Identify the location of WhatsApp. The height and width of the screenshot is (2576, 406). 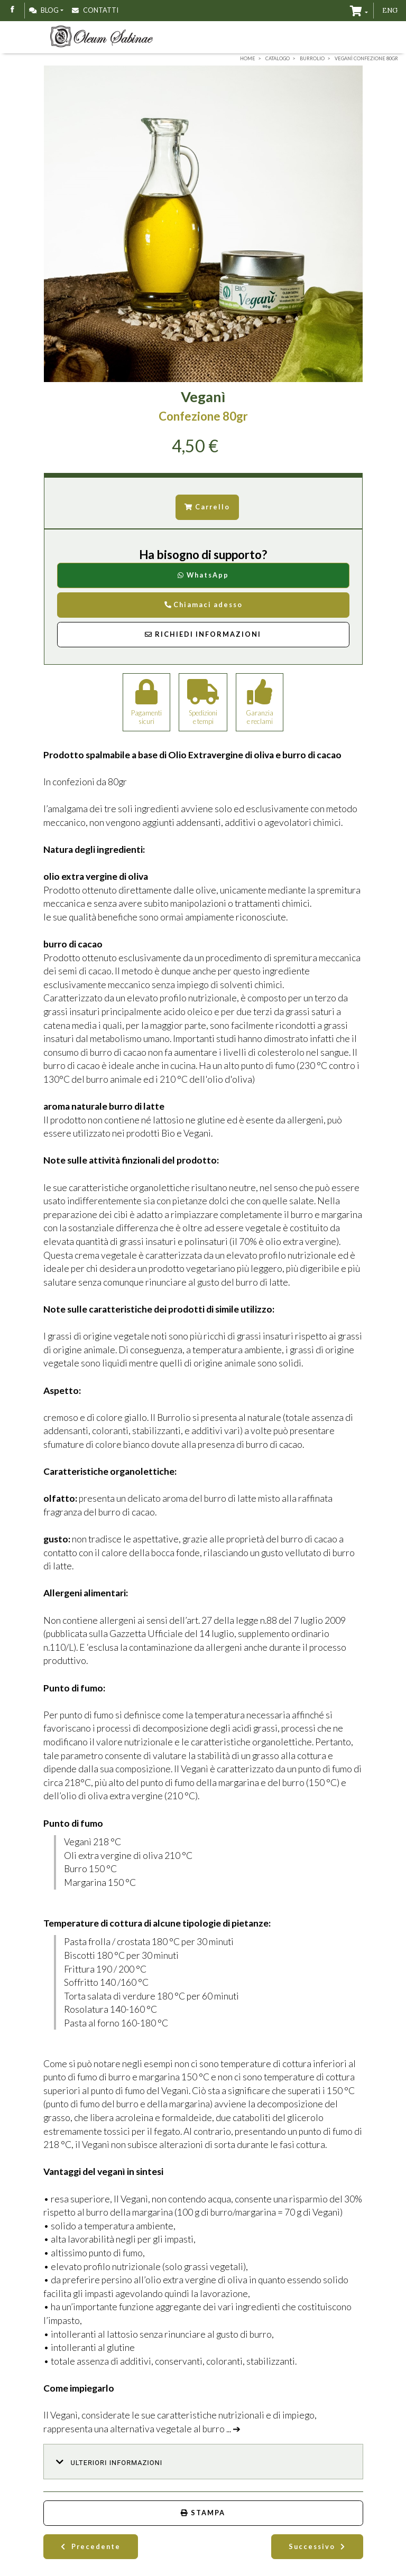
(203, 575).